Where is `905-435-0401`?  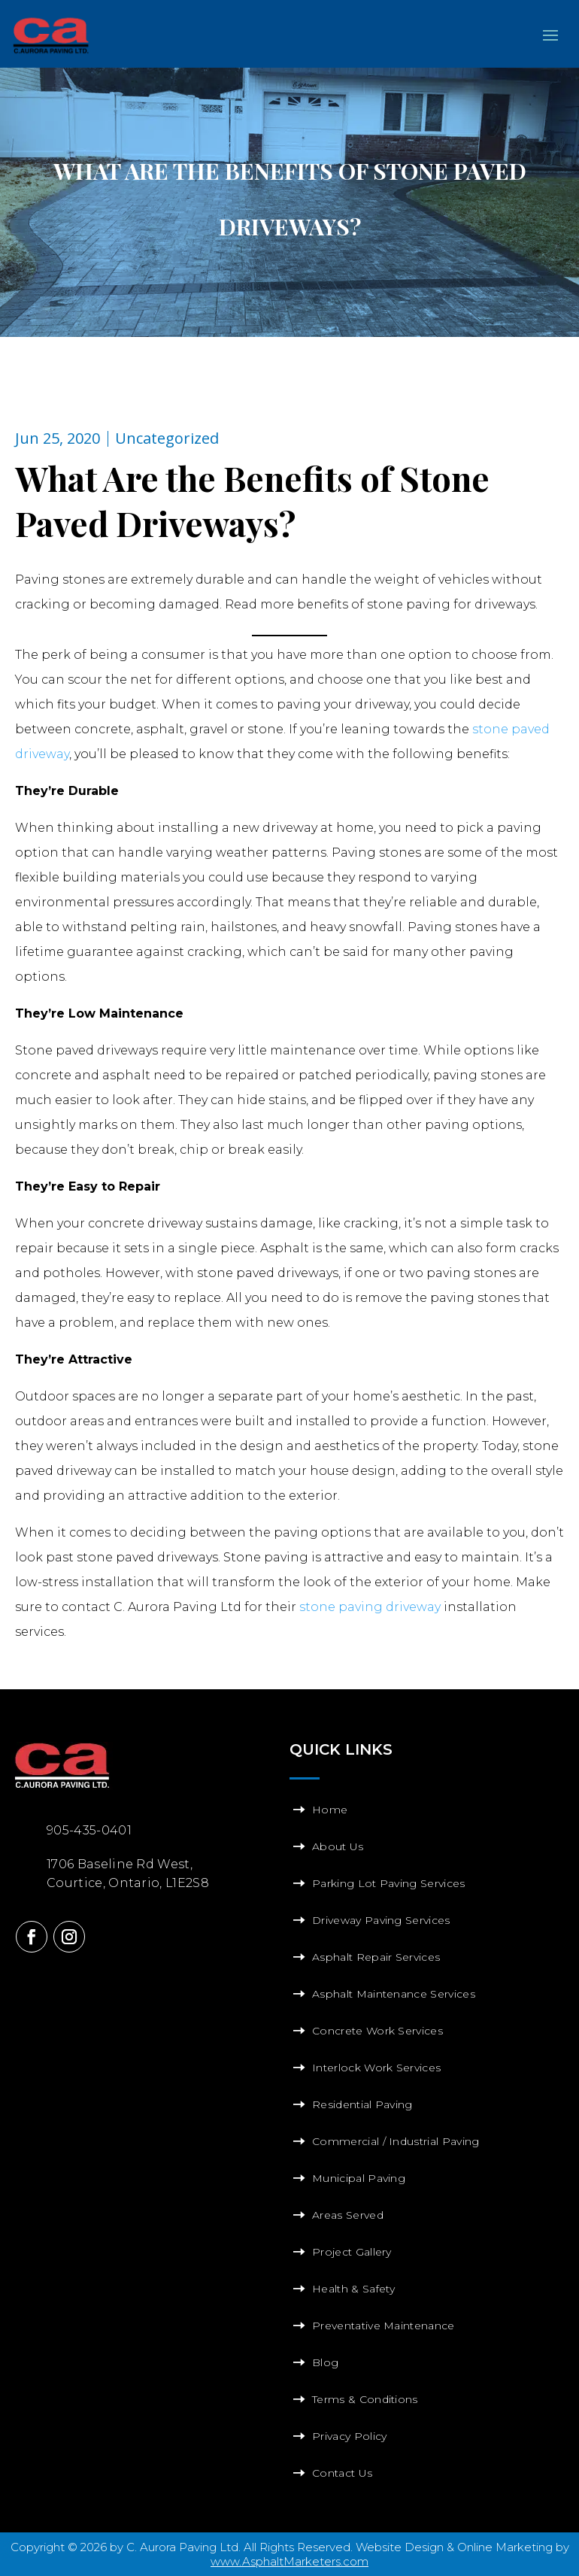 905-435-0401 is located at coordinates (89, 1830).